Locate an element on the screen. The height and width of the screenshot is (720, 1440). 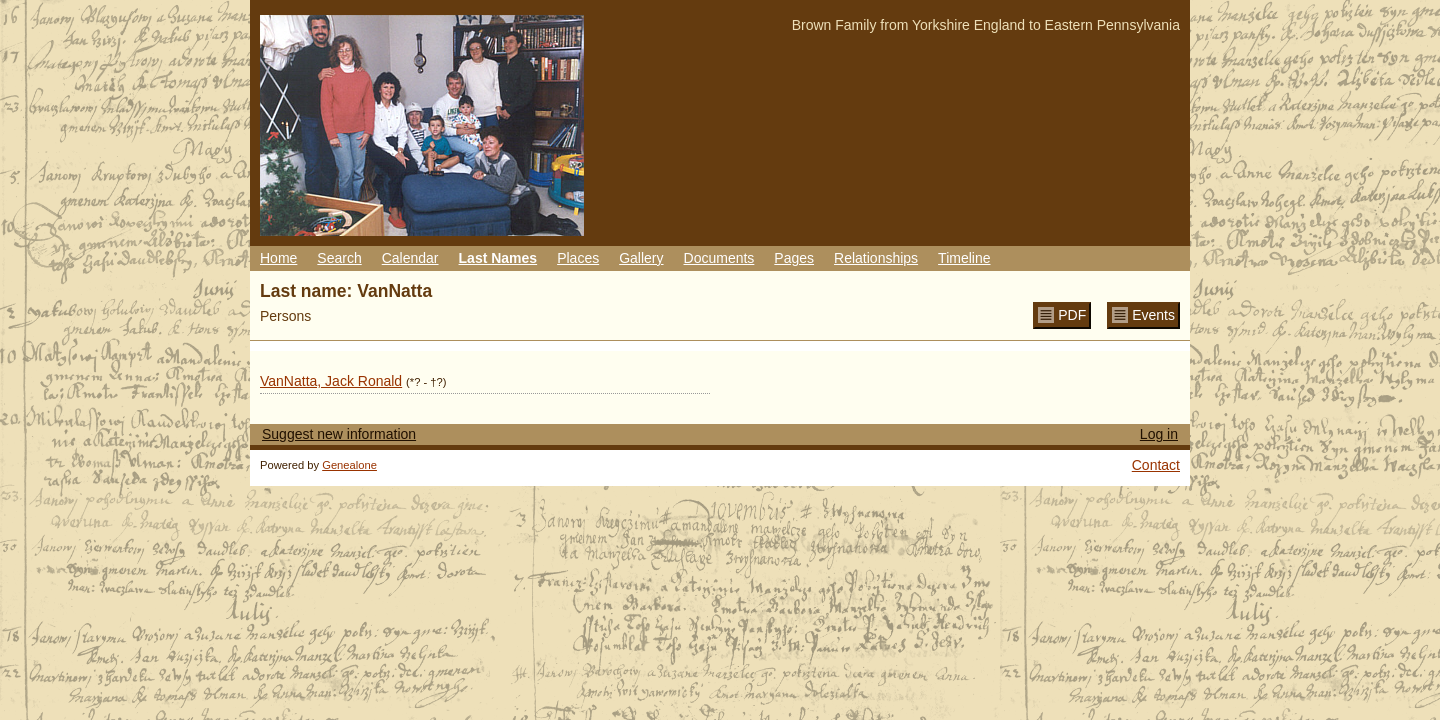
Pages is located at coordinates (794, 258).